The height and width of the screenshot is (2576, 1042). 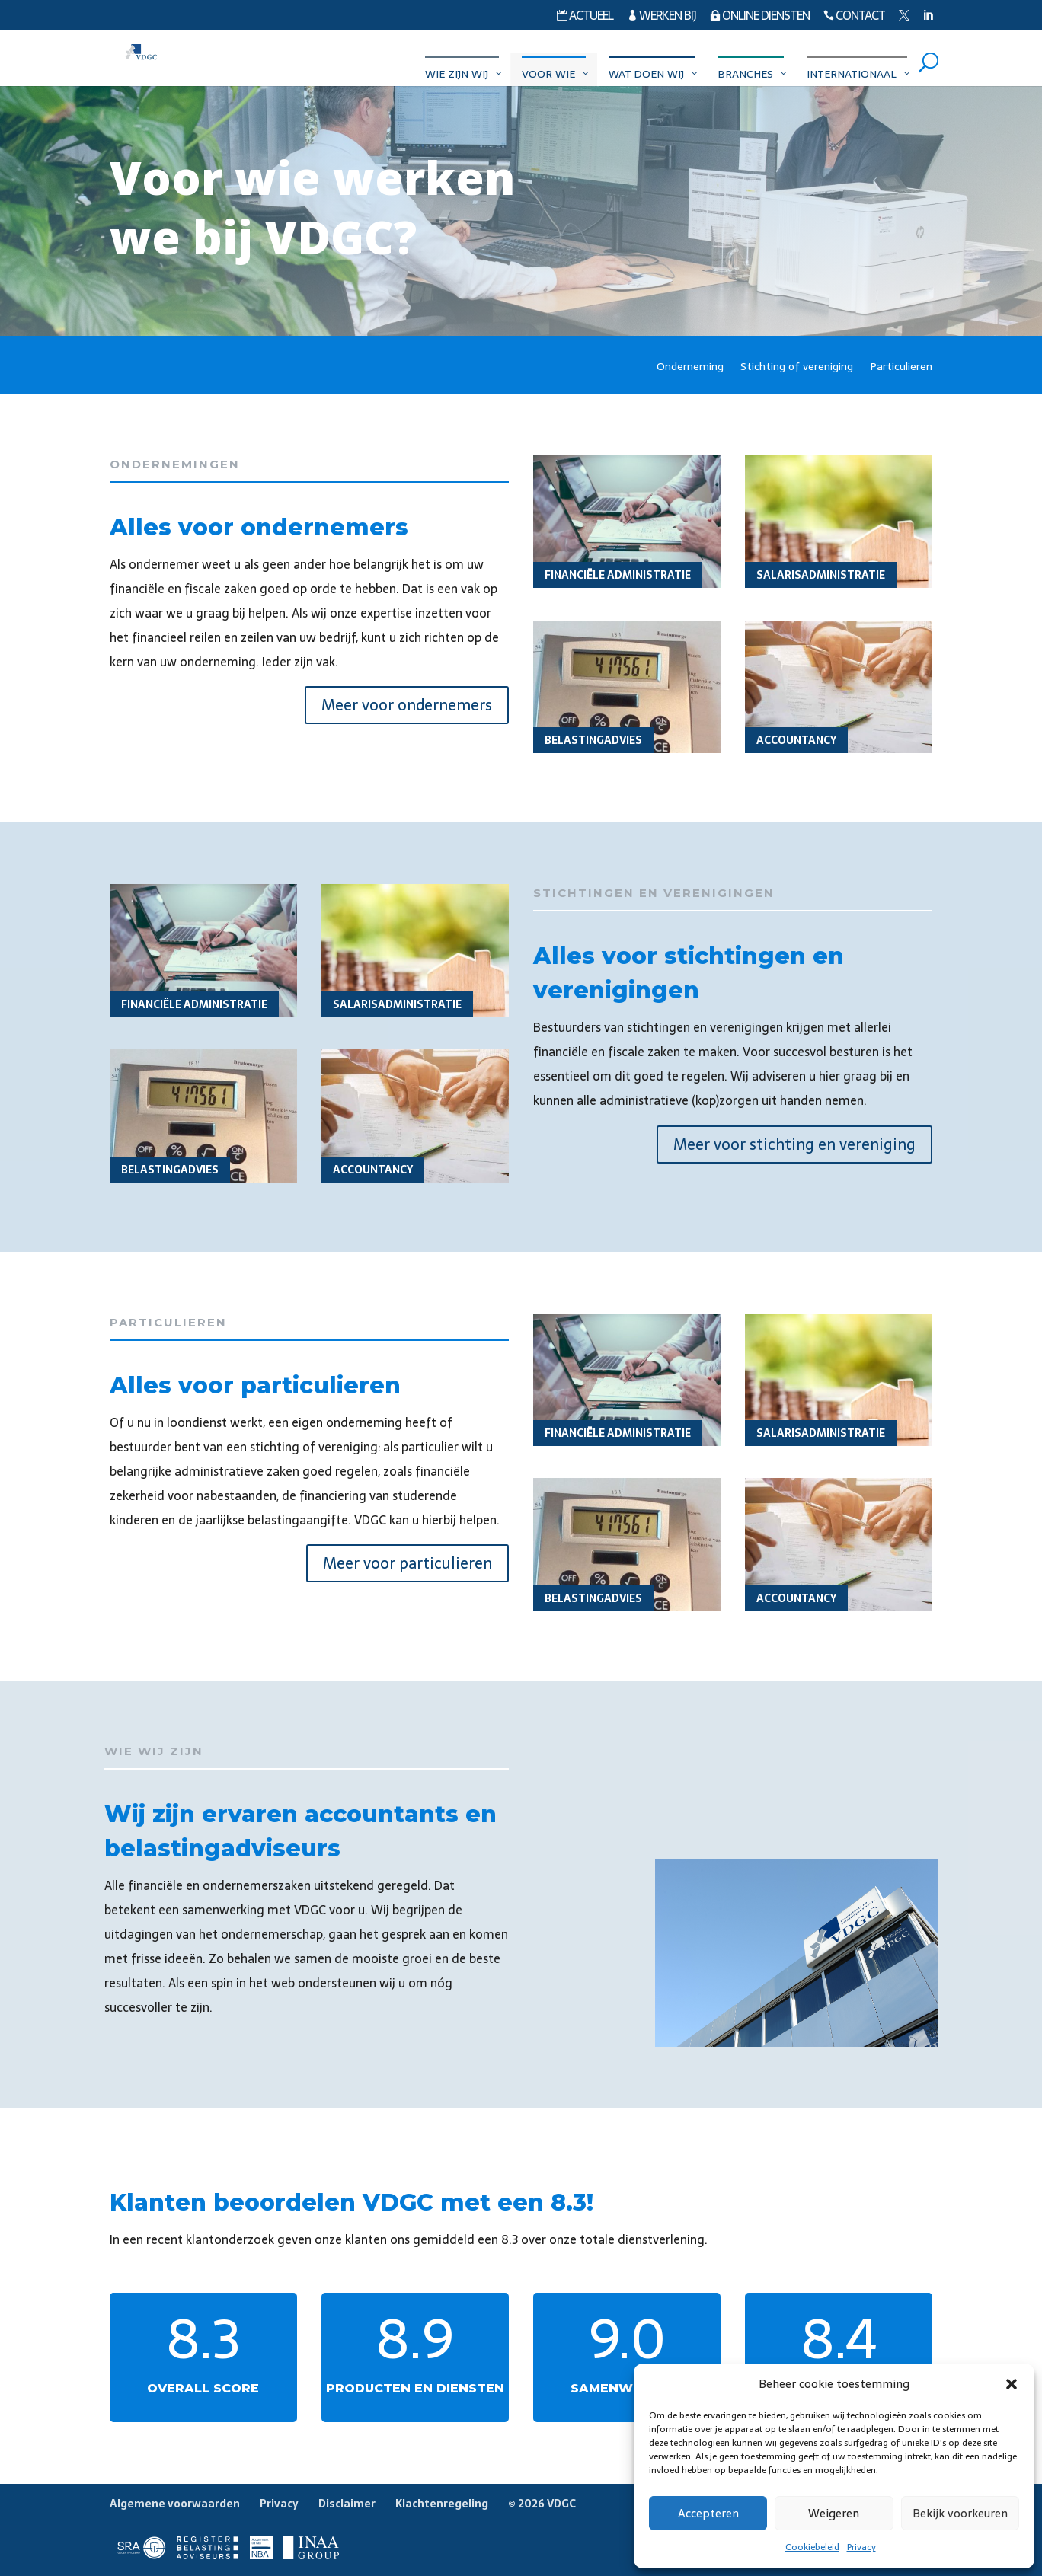 What do you see at coordinates (1011, 2384) in the screenshot?
I see `[button]` at bounding box center [1011, 2384].